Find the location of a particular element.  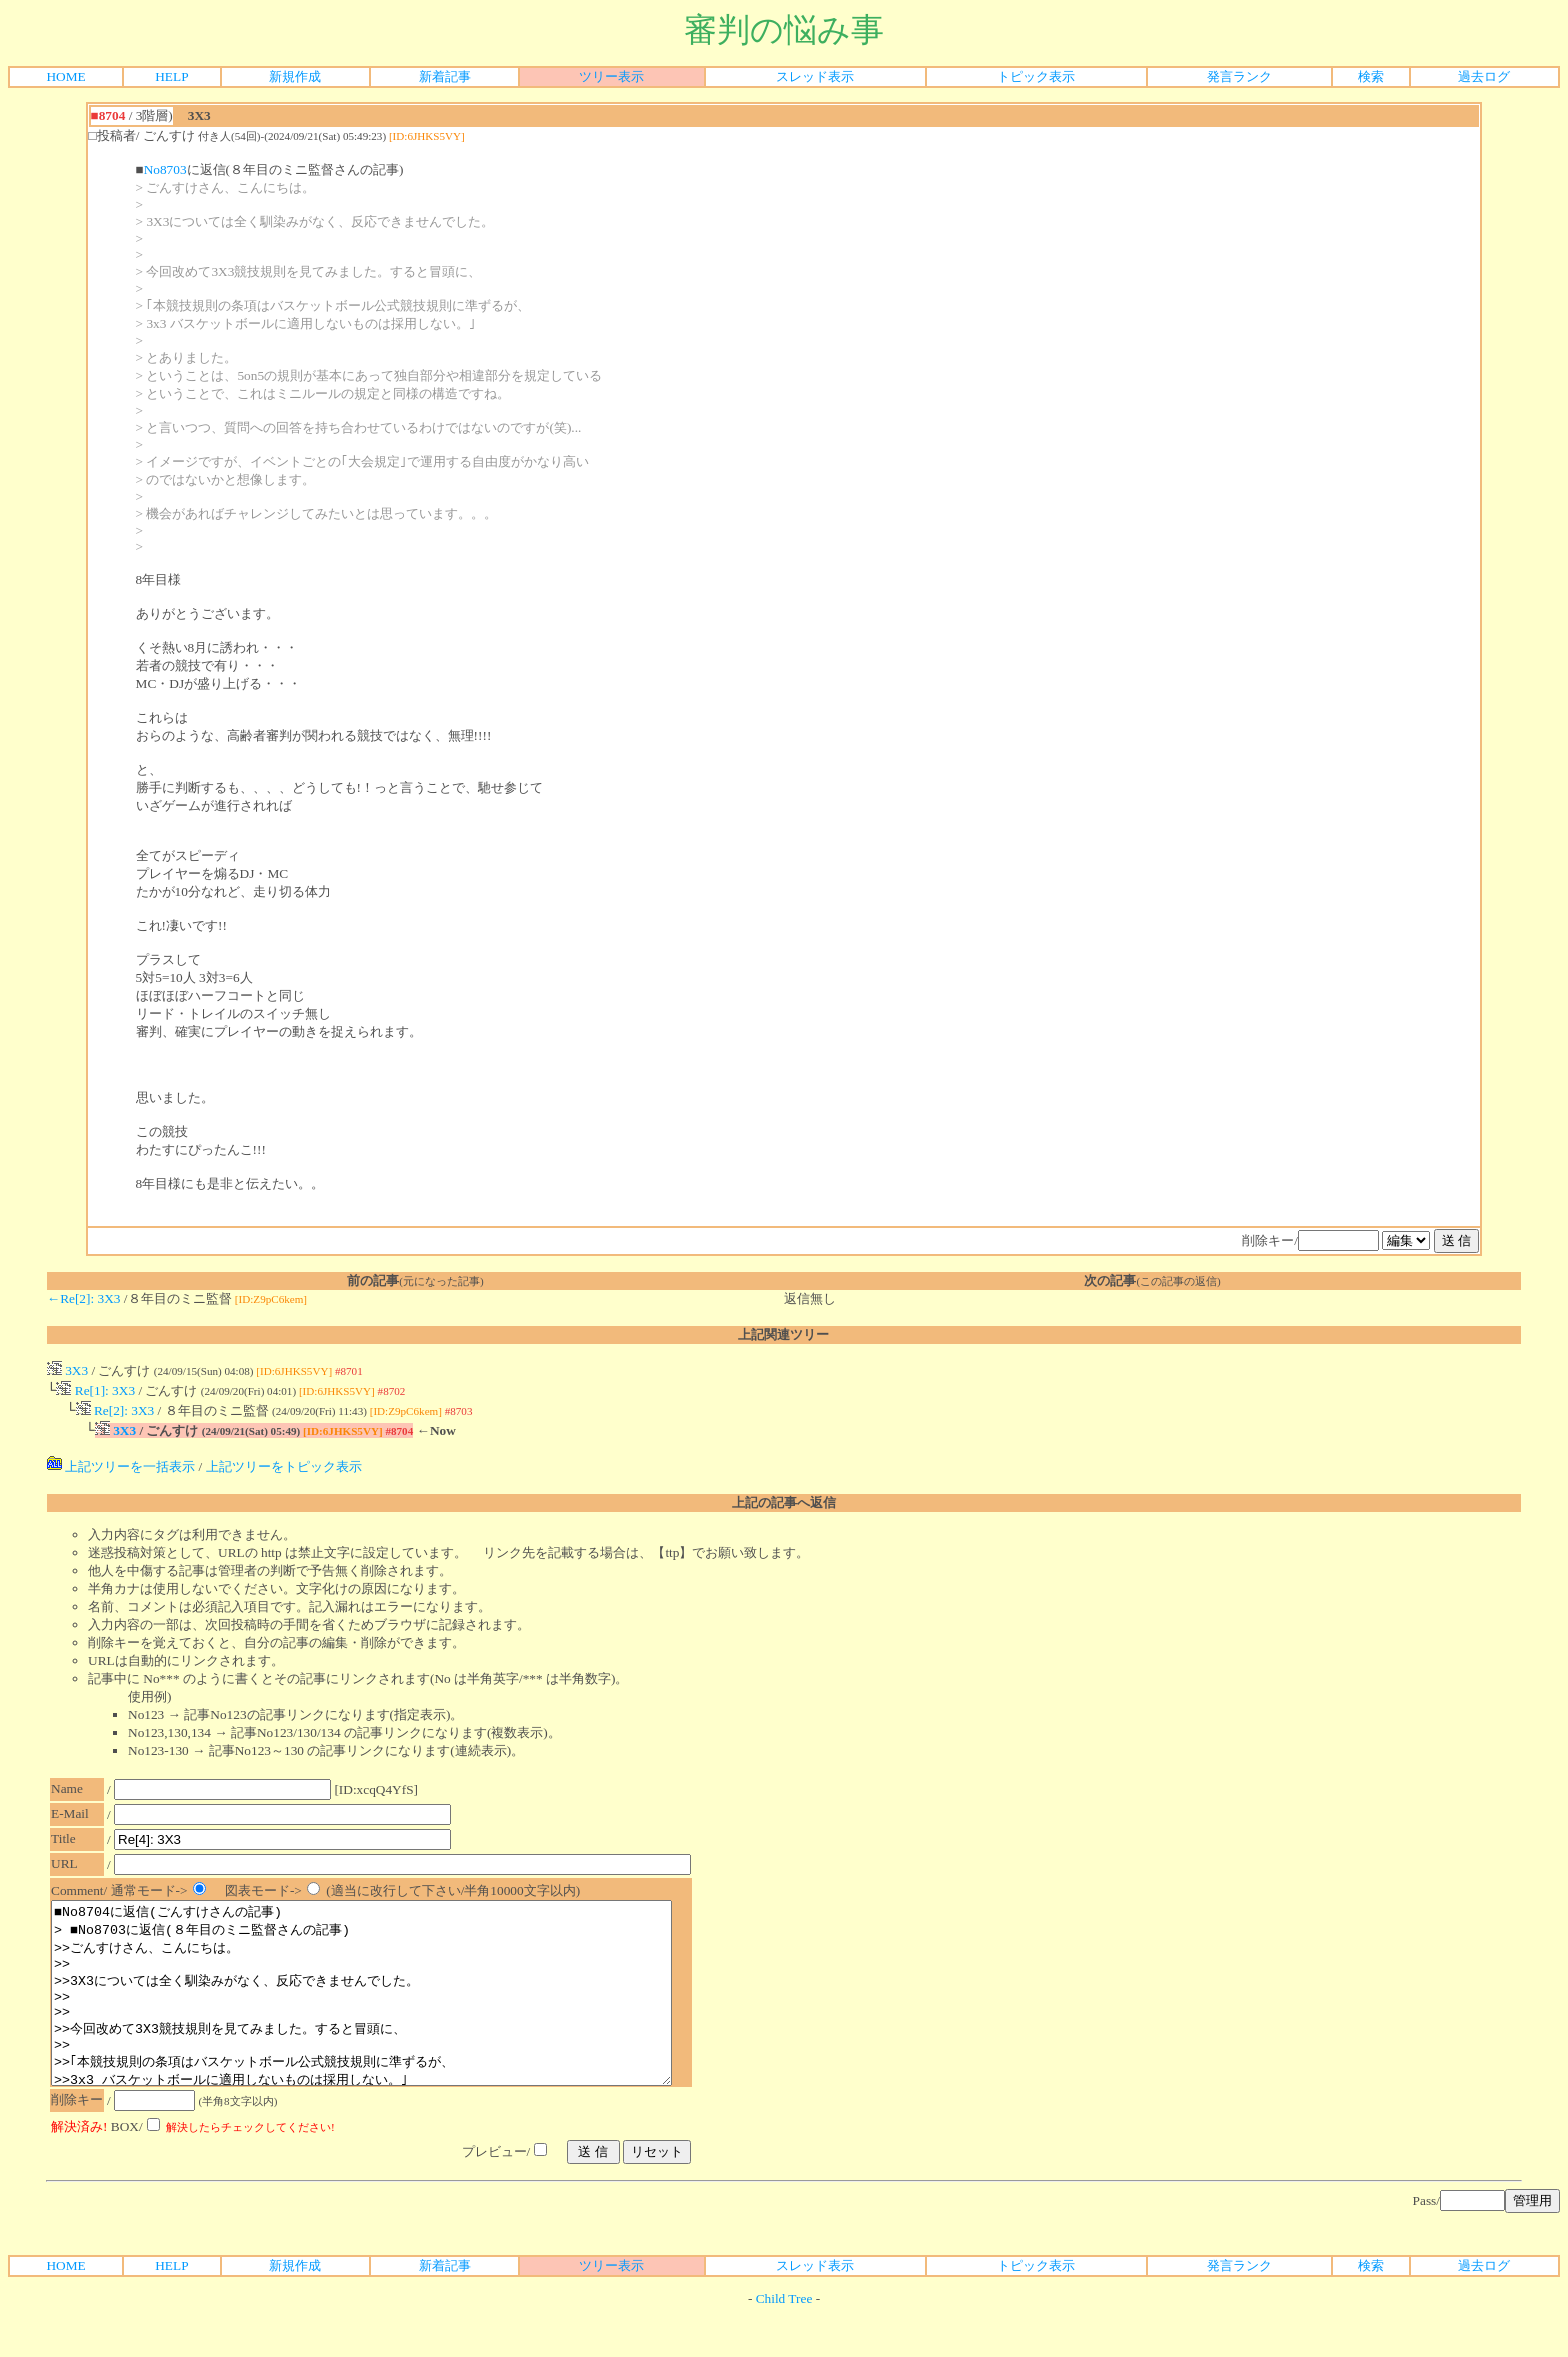

No8703 is located at coordinates (165, 169).